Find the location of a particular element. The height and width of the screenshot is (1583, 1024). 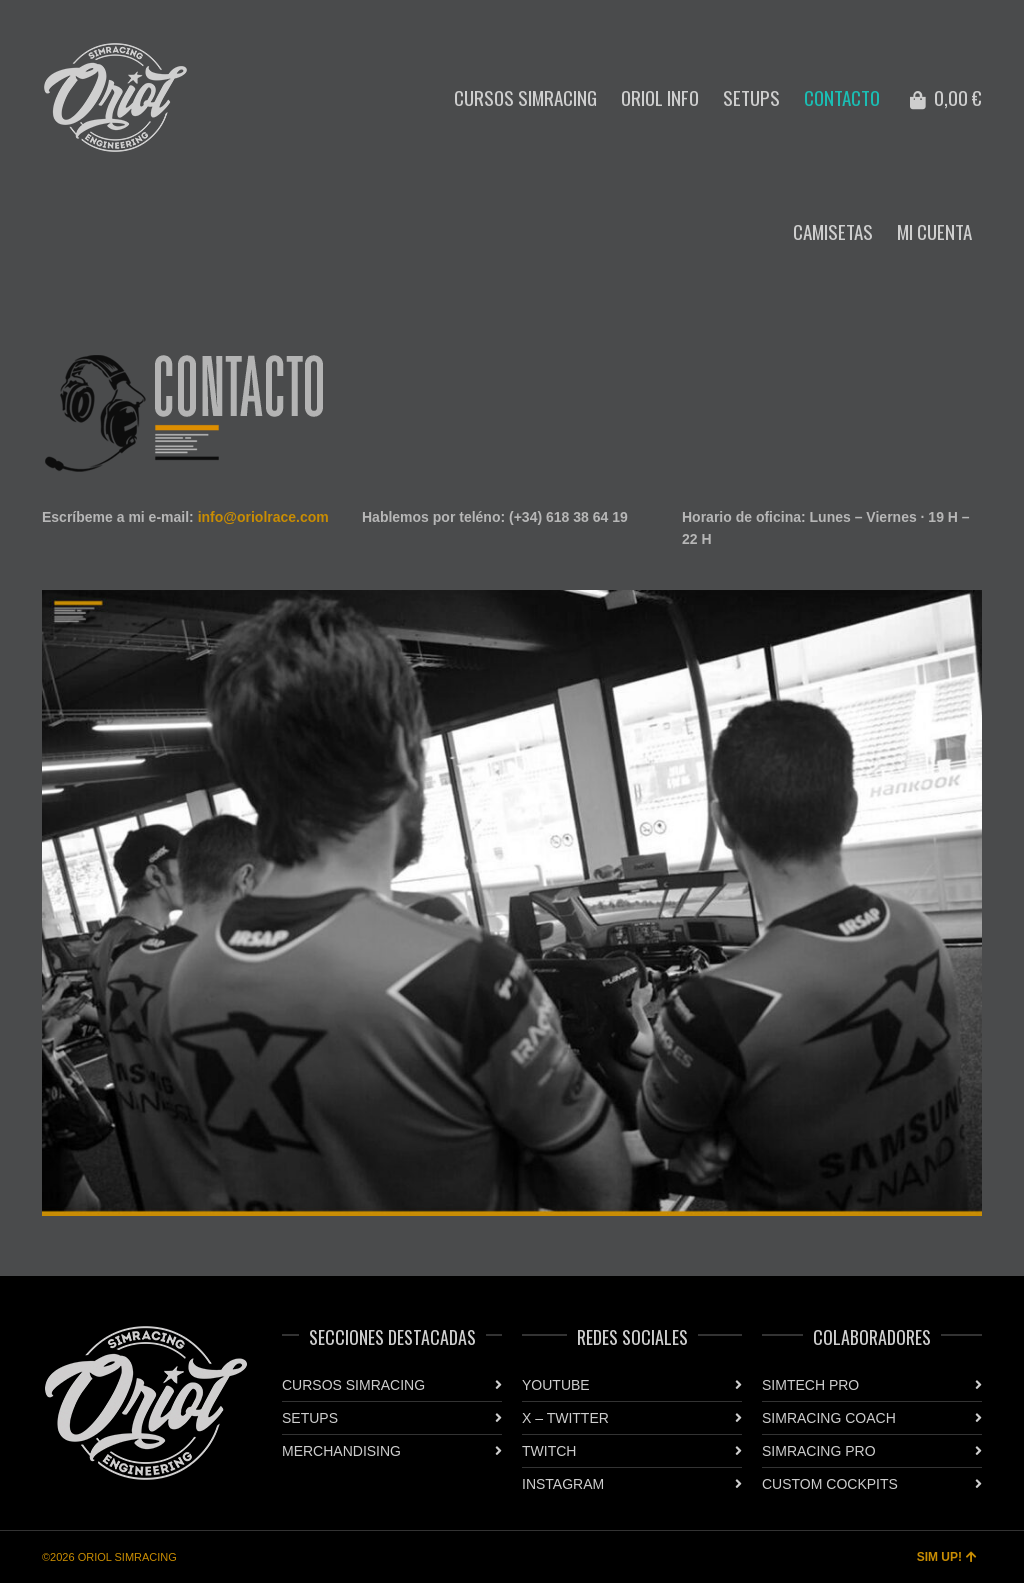

SIMRACING PRO is located at coordinates (819, 1451).